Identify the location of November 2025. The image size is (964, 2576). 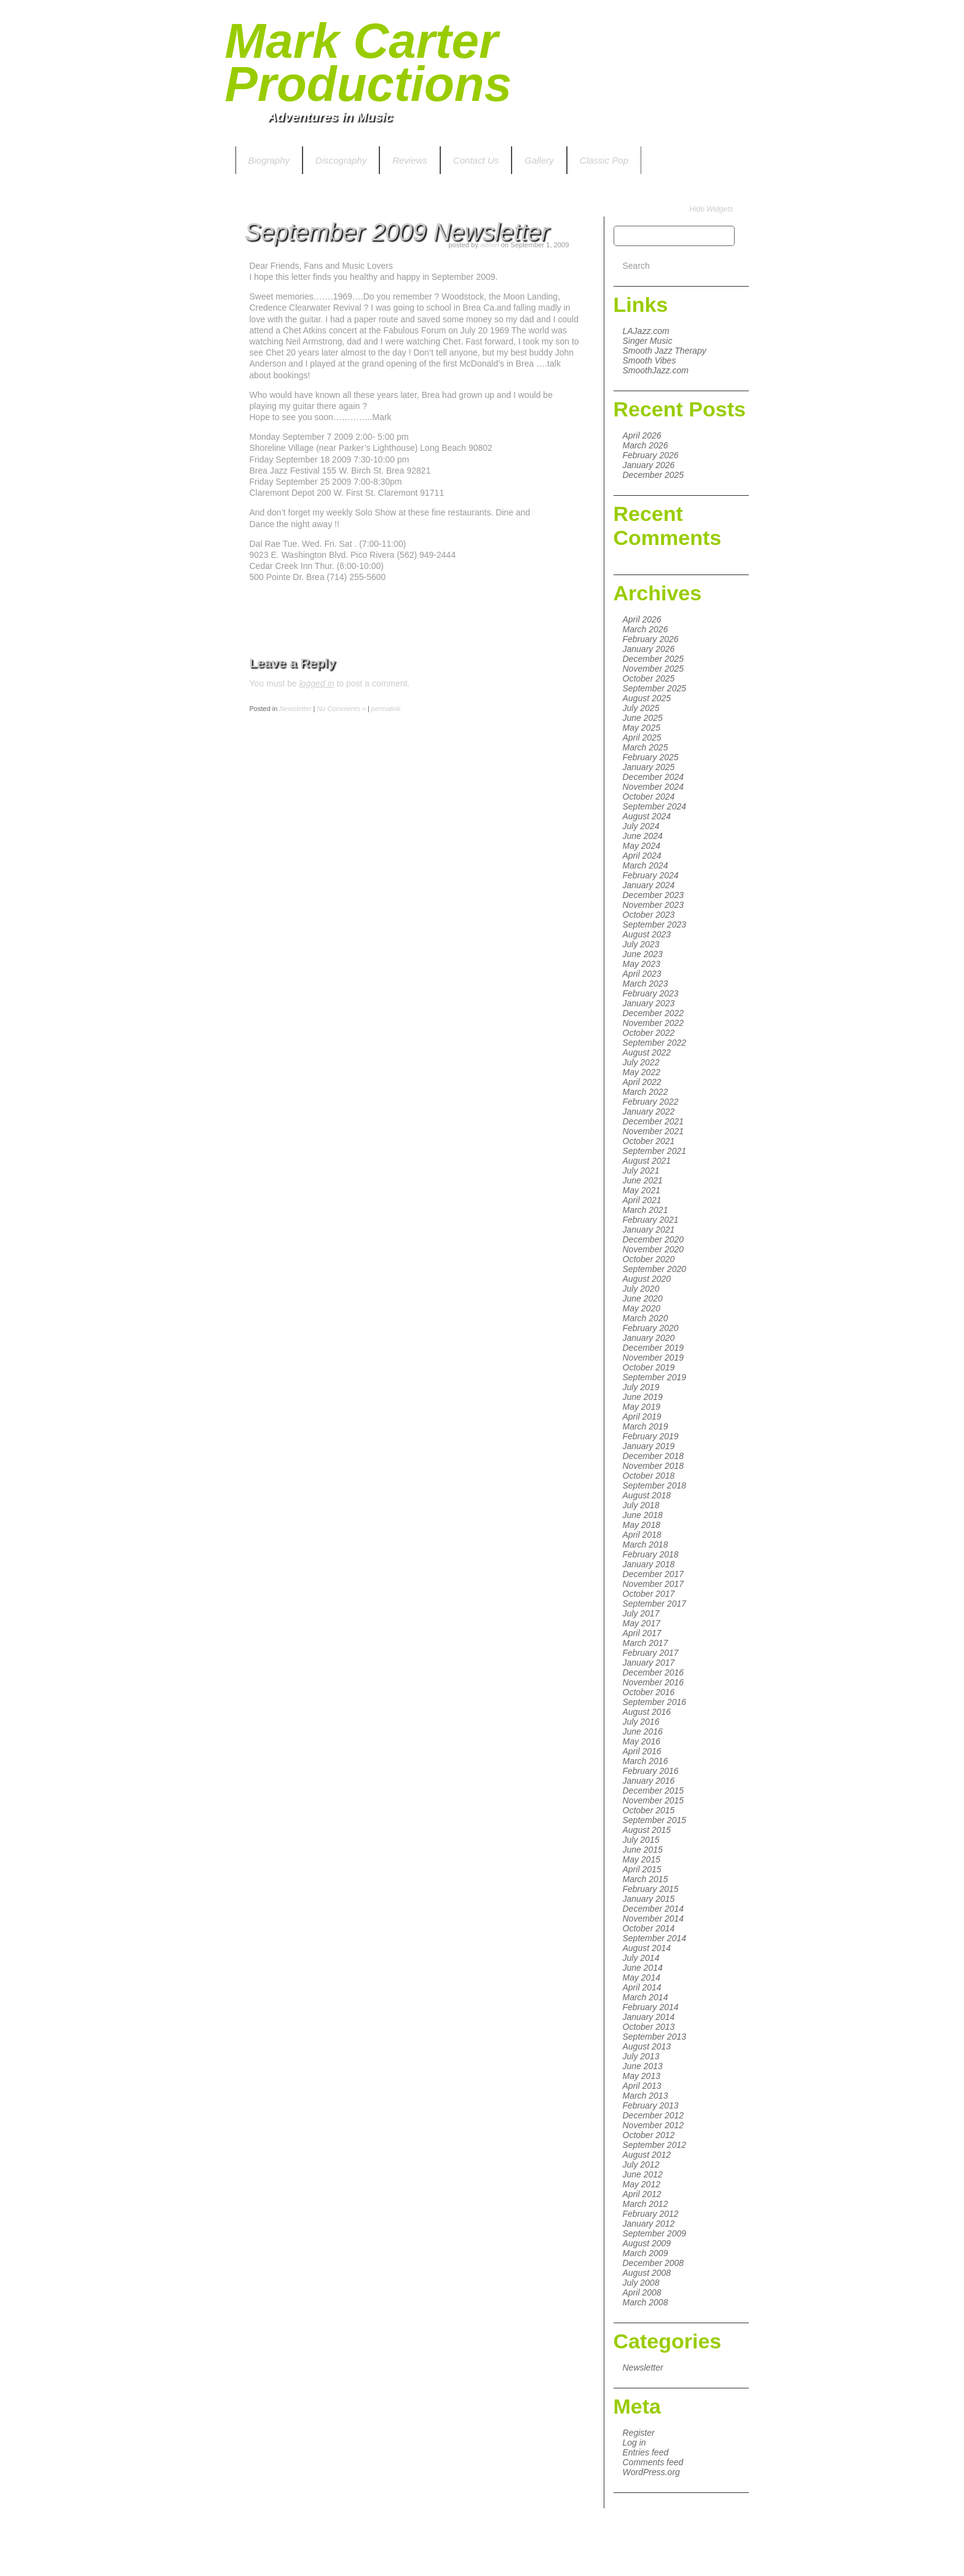
(653, 669).